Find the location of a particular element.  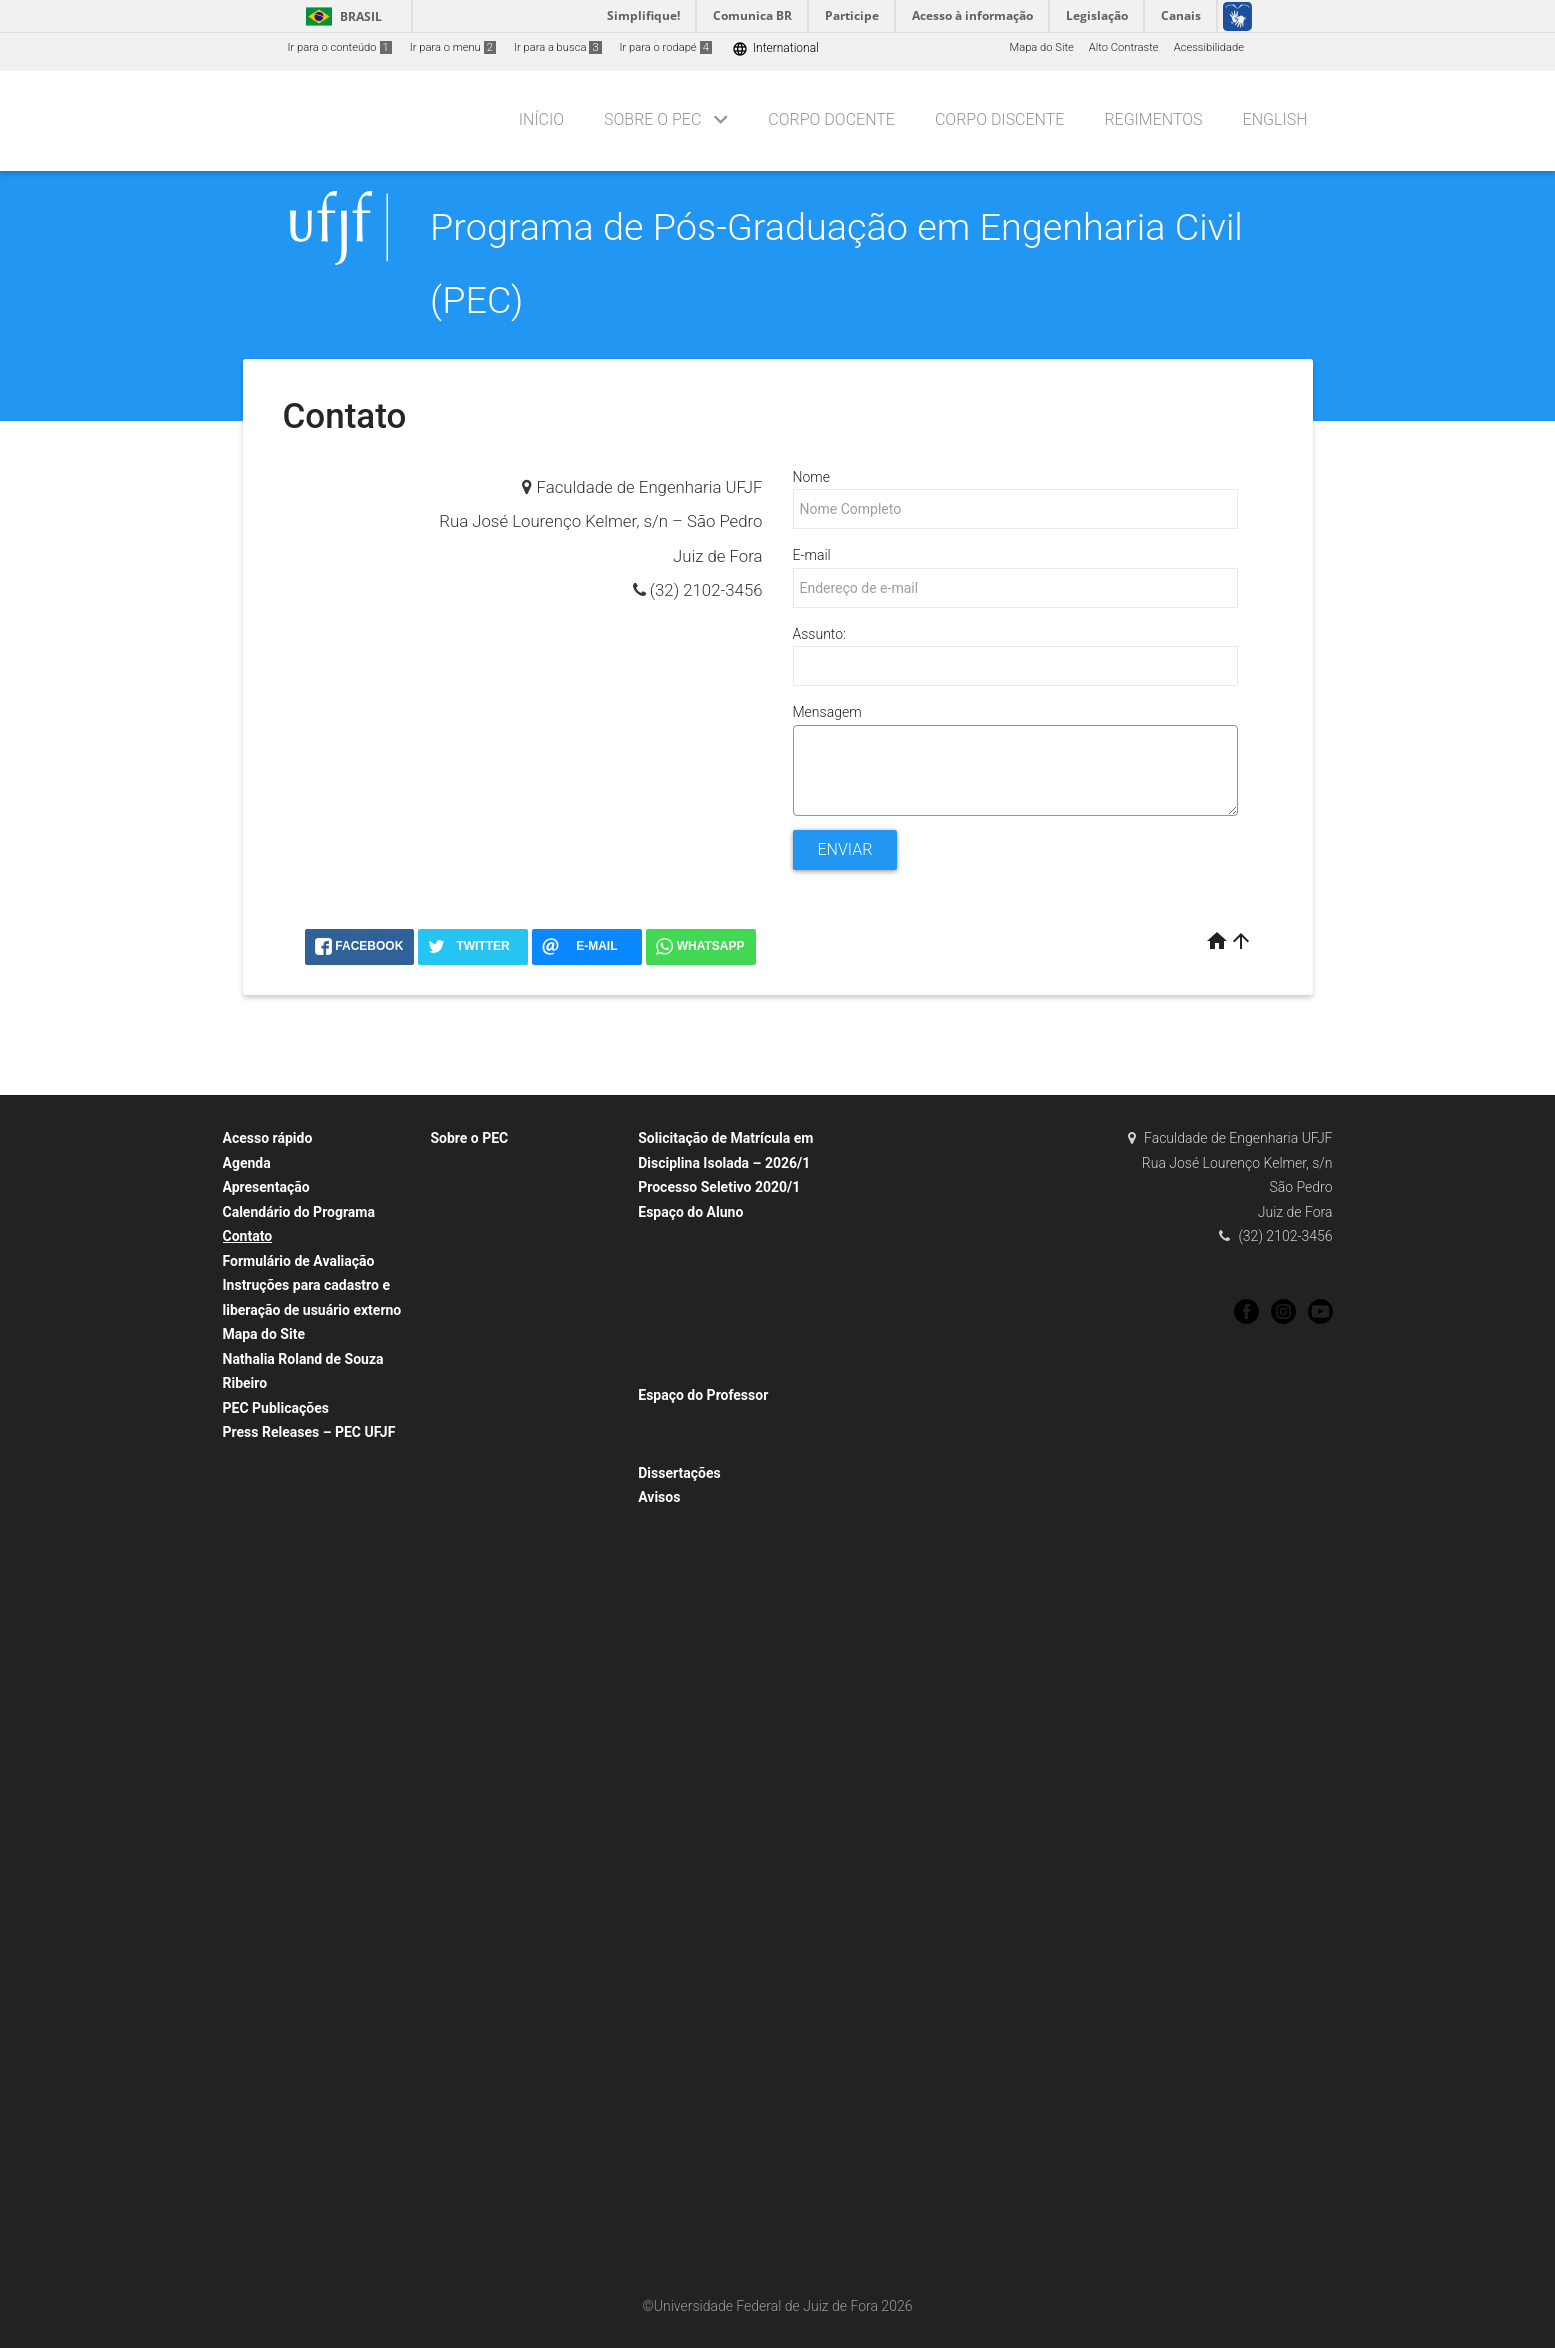

Edgard Henrique Oliveira Dias is located at coordinates (513, 1376).